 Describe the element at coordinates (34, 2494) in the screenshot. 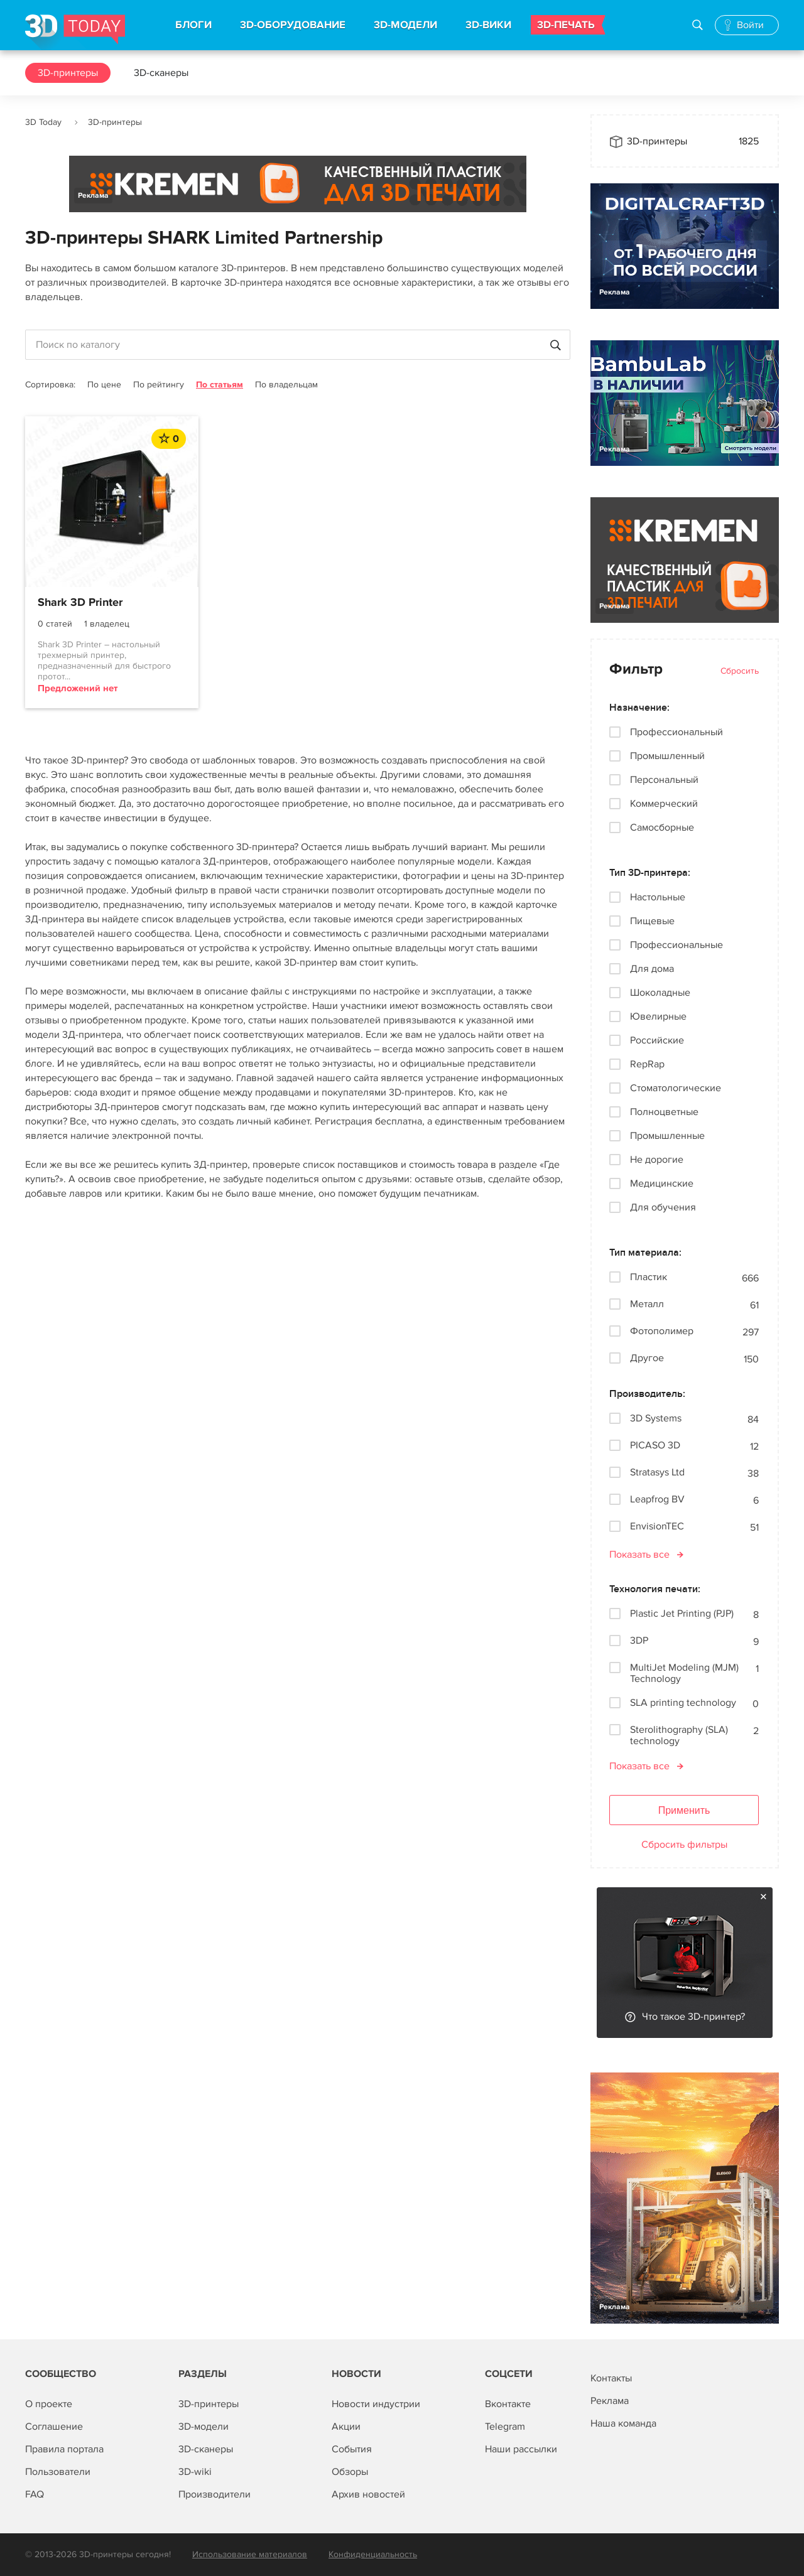

I see `FAQ` at that location.